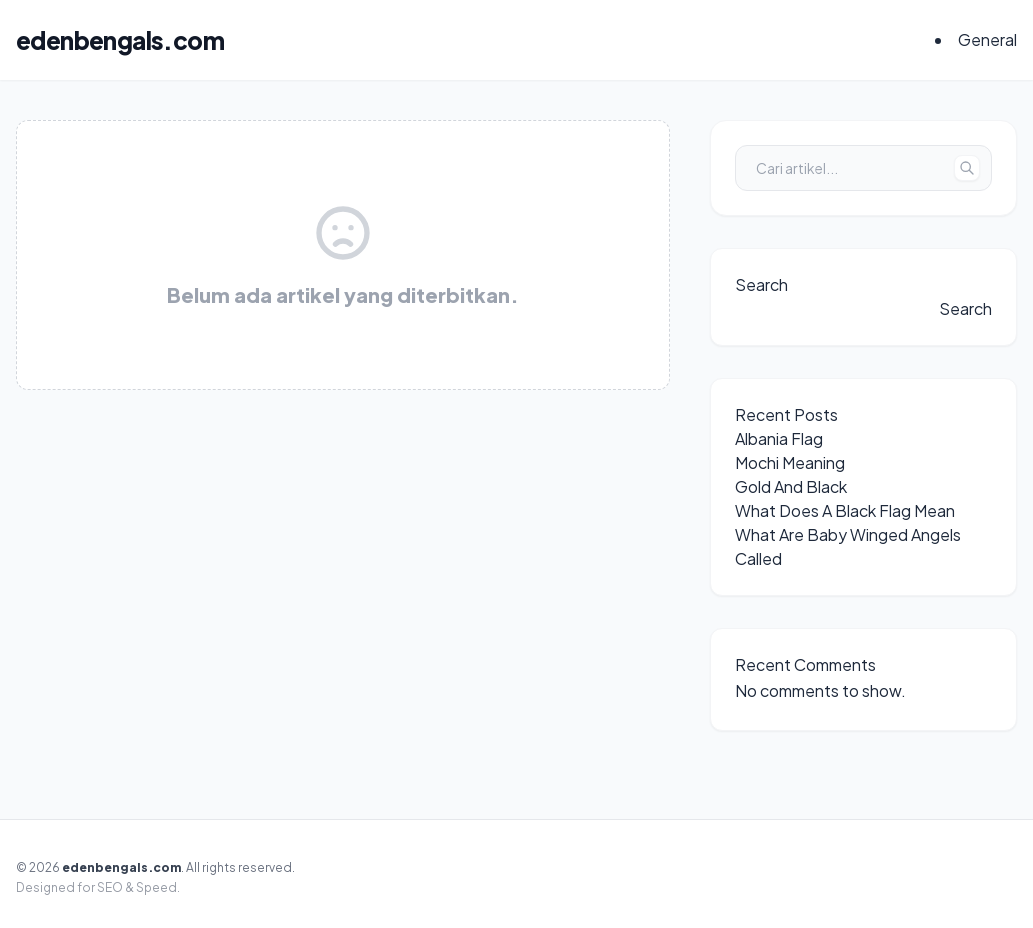  What do you see at coordinates (779, 438) in the screenshot?
I see `Albania Flag` at bounding box center [779, 438].